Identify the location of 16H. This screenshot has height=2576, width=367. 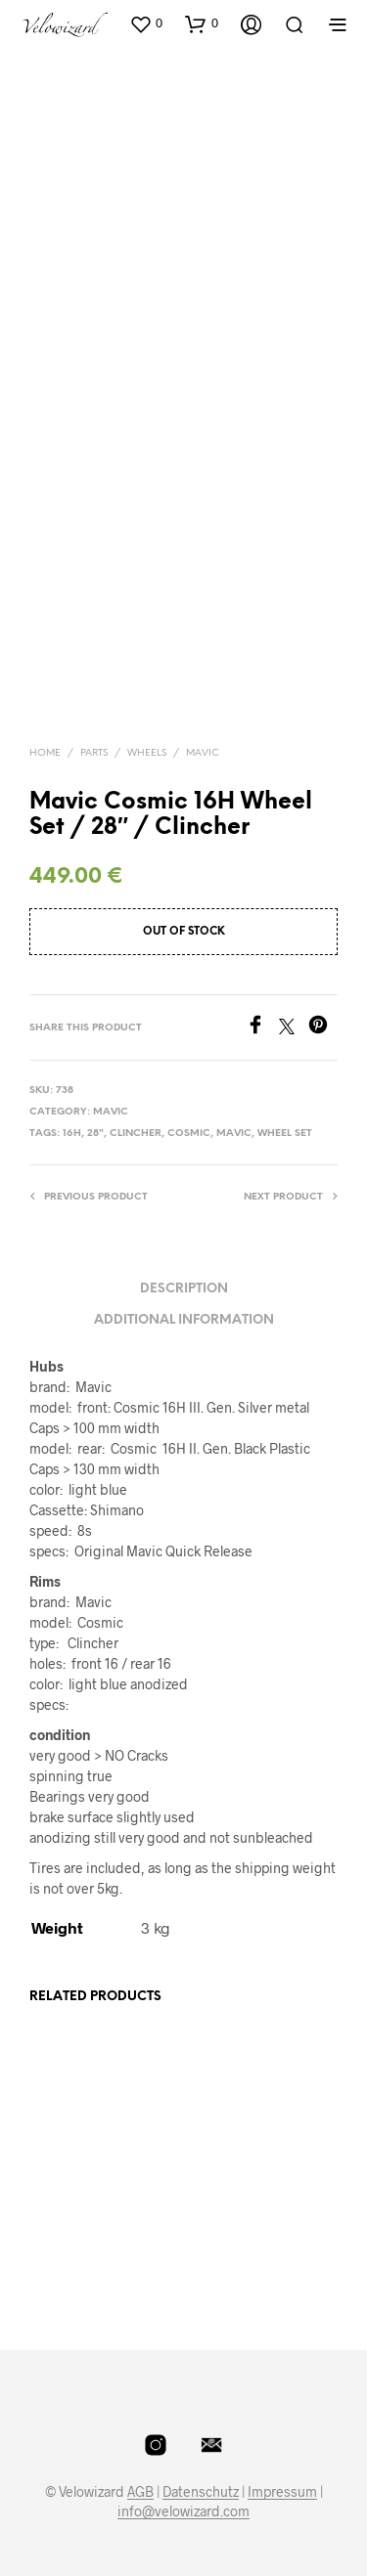
(72, 1133).